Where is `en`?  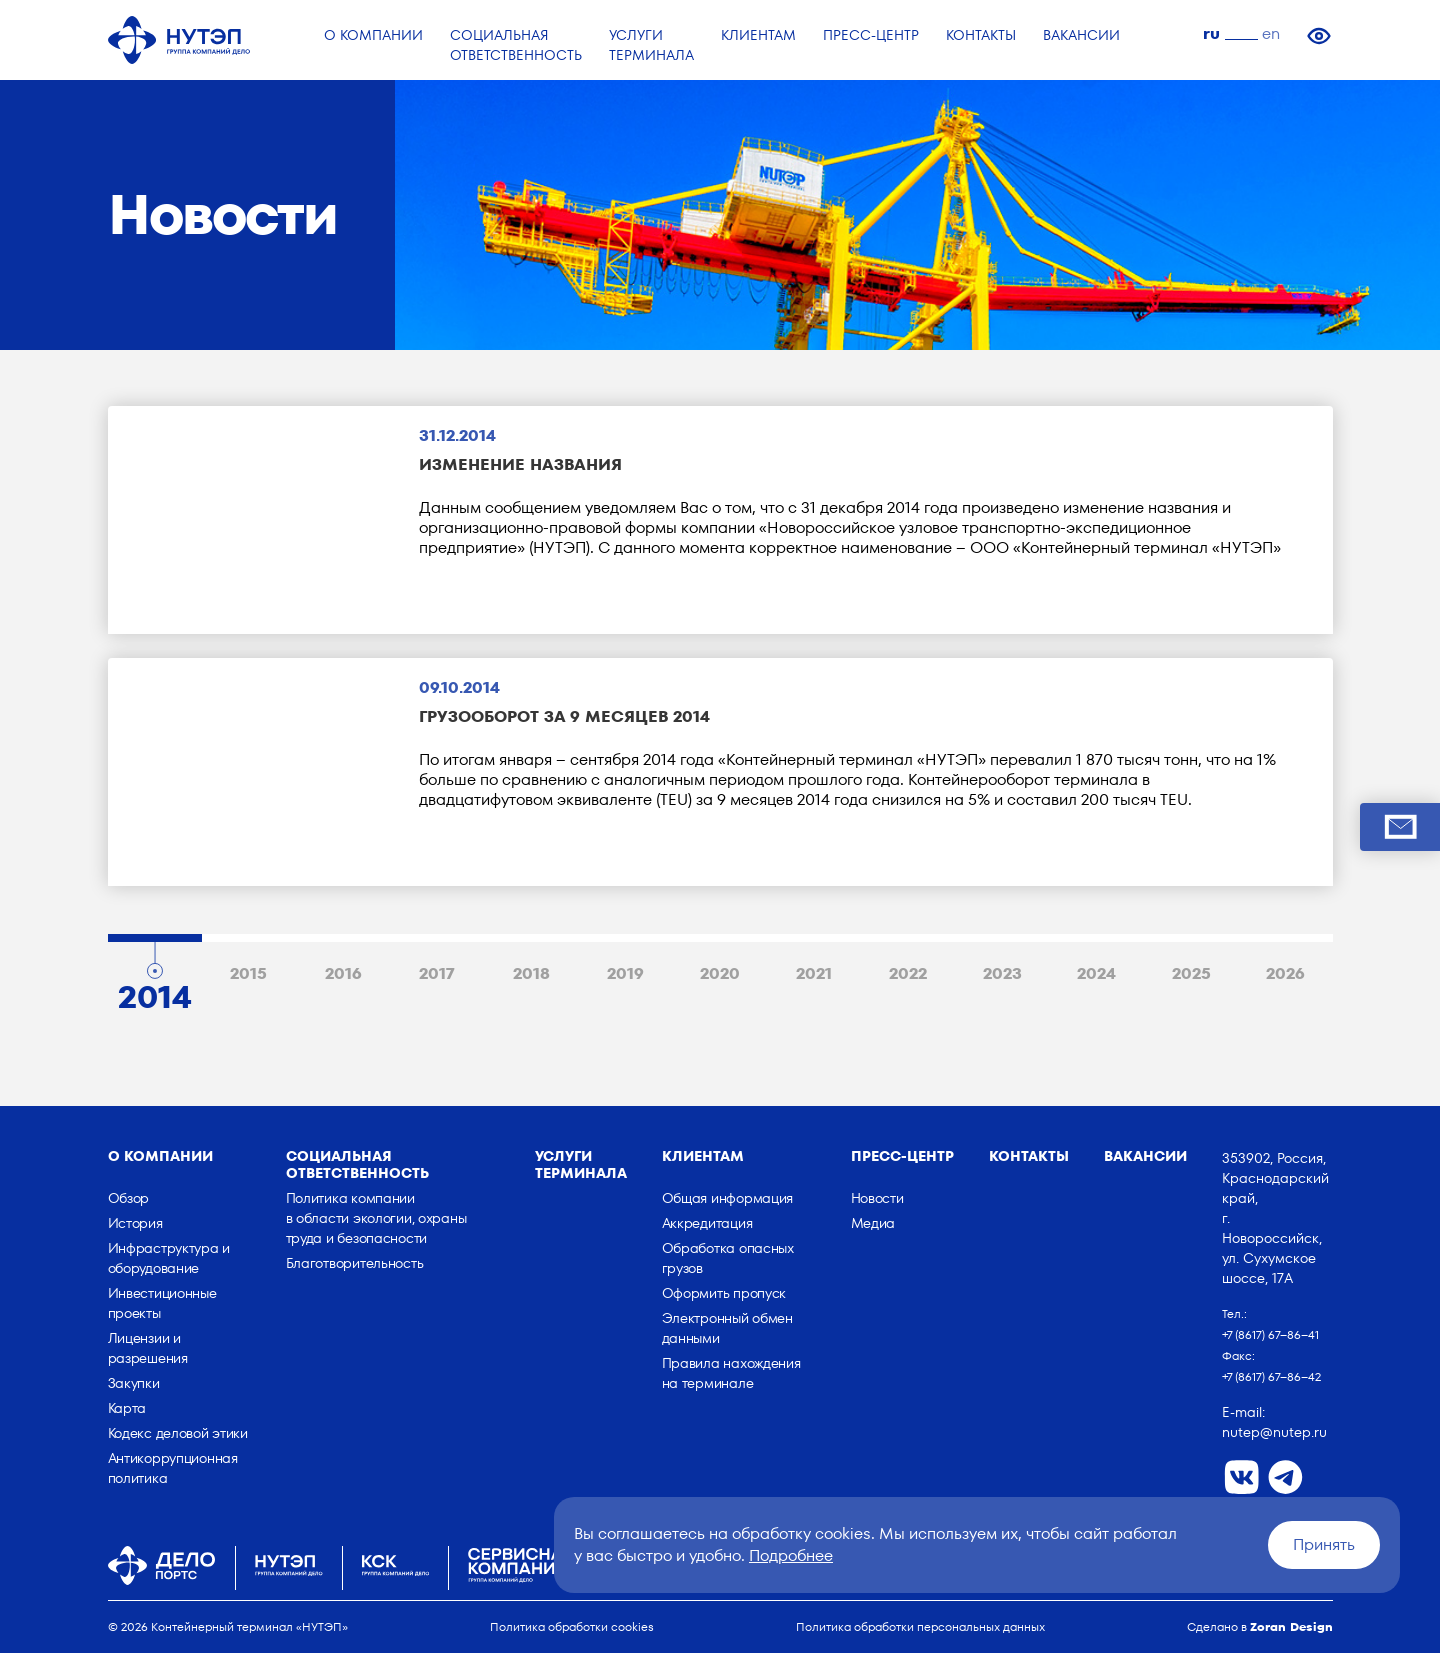
en is located at coordinates (1271, 33).